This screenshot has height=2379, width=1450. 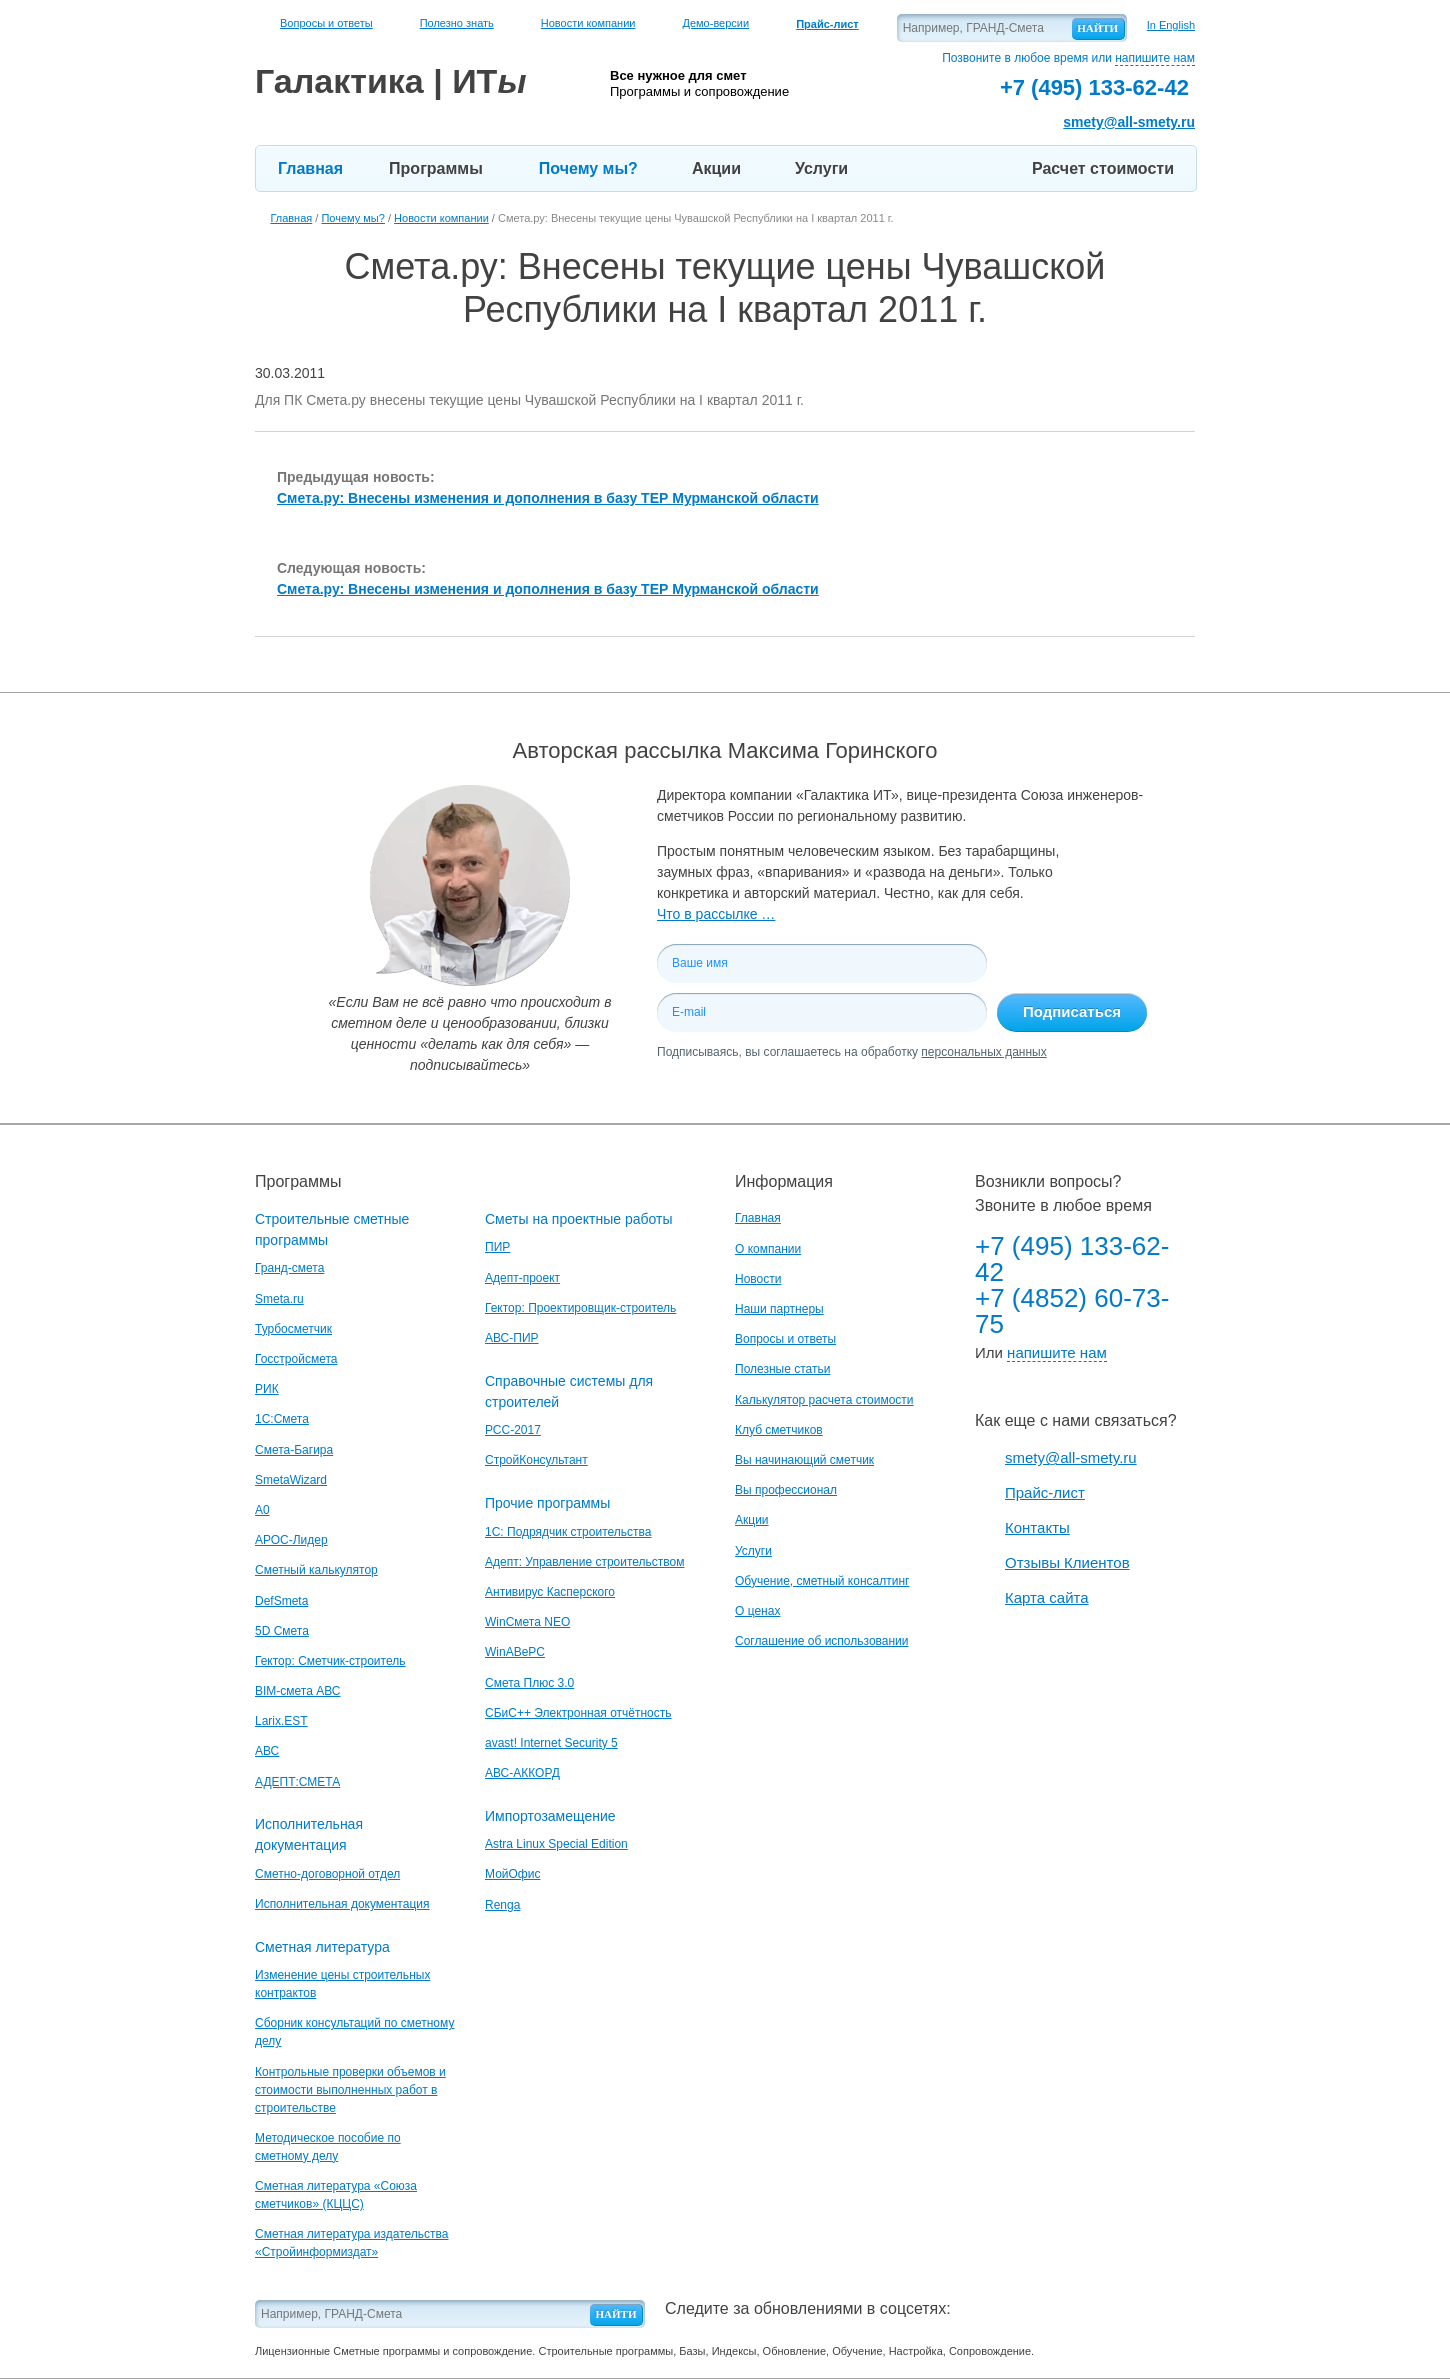 What do you see at coordinates (513, 1430) in the screenshot?
I see `РСС-2017` at bounding box center [513, 1430].